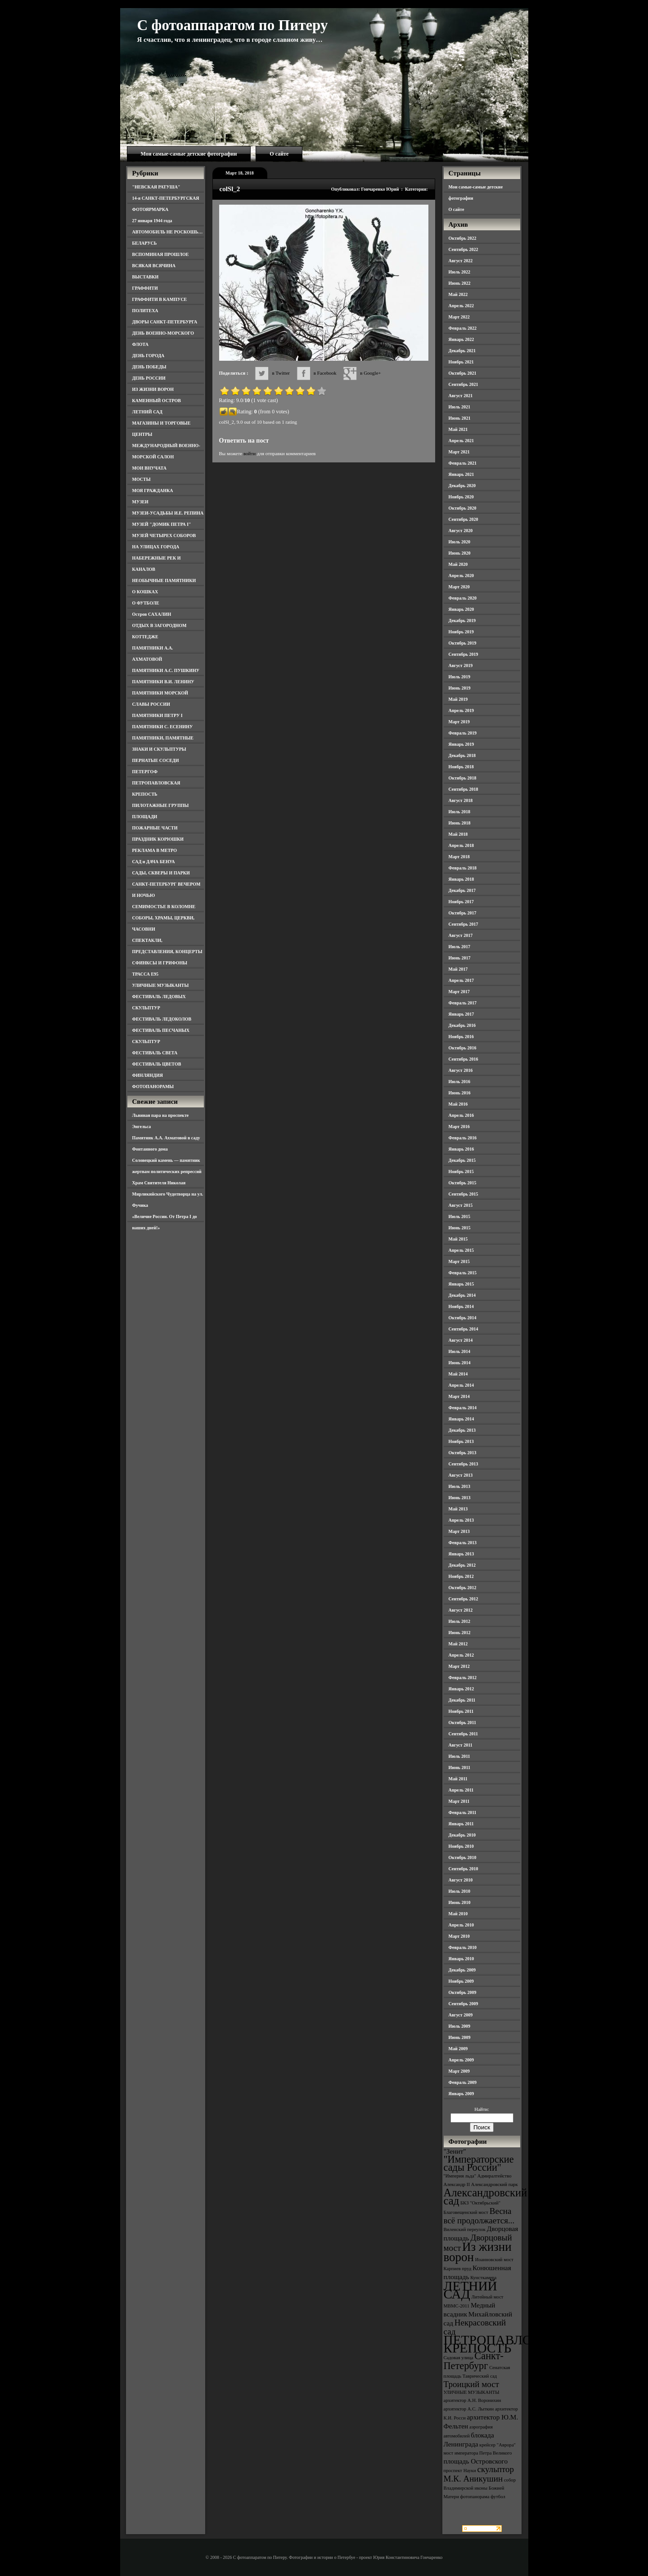  What do you see at coordinates (459, 1531) in the screenshot?
I see `Март 2013` at bounding box center [459, 1531].